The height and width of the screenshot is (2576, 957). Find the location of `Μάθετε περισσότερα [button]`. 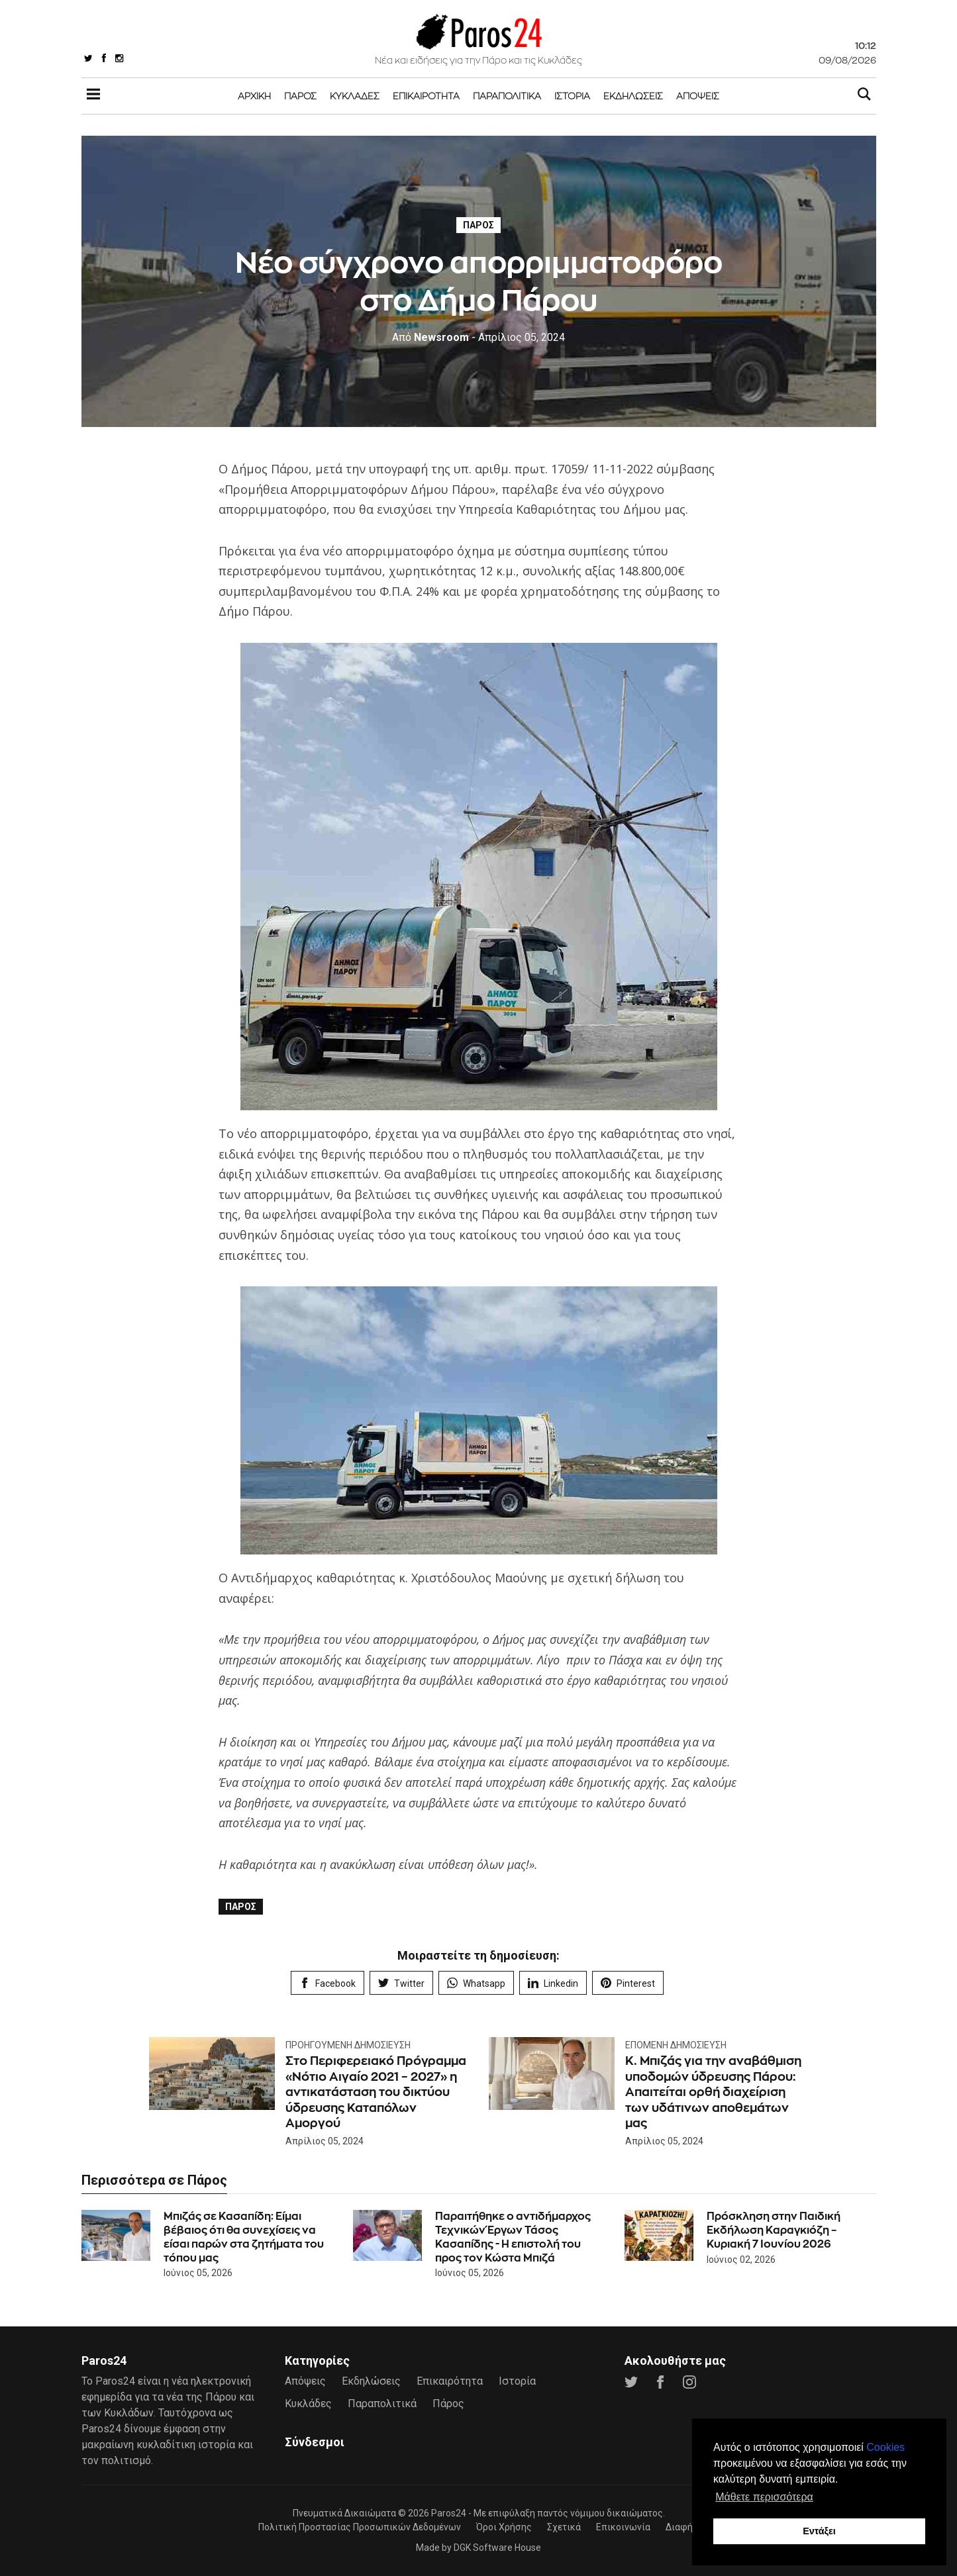

Μάθετε περισσότερα [button] is located at coordinates (764, 2497).